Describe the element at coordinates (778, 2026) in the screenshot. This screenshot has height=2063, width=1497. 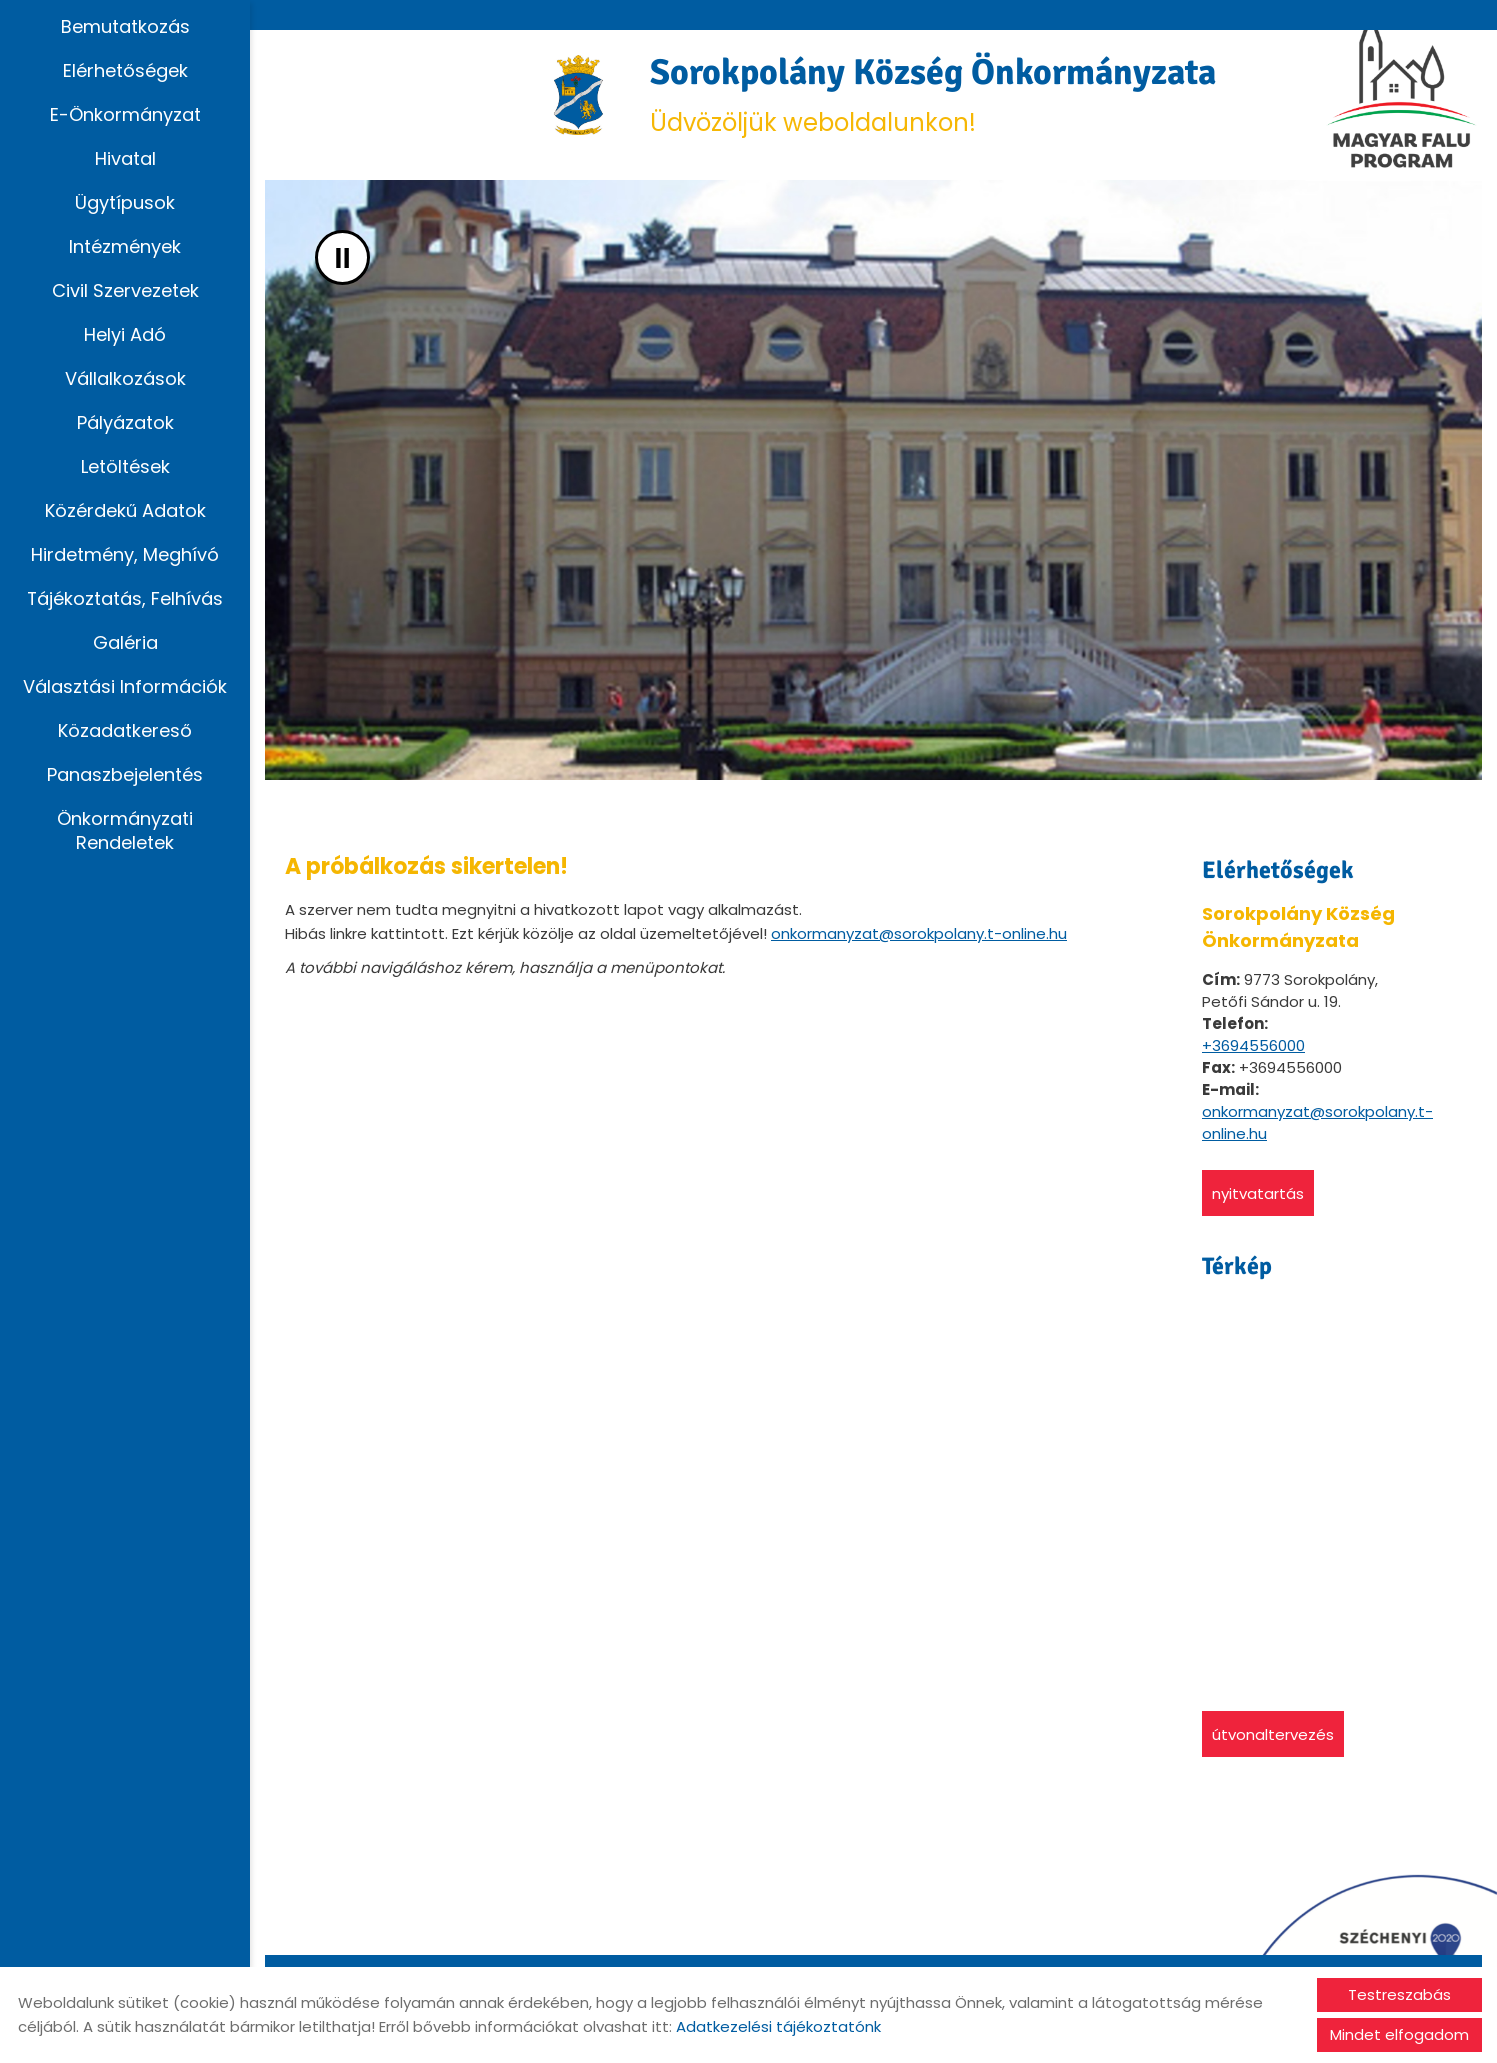
I see `Adatkezelési tájékoztatónk` at that location.